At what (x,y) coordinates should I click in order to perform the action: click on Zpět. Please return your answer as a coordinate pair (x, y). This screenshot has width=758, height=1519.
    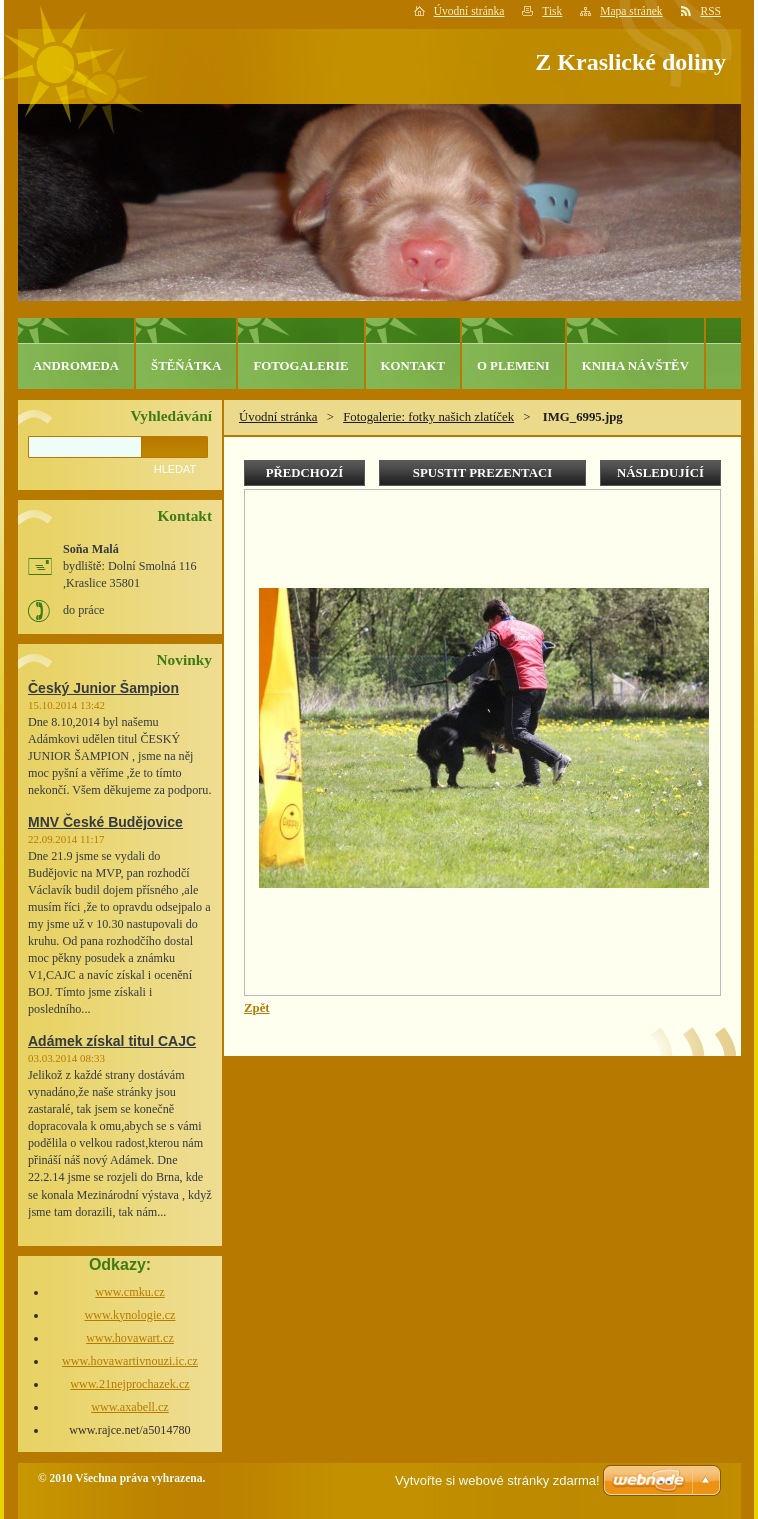
    Looking at the image, I should click on (257, 1008).